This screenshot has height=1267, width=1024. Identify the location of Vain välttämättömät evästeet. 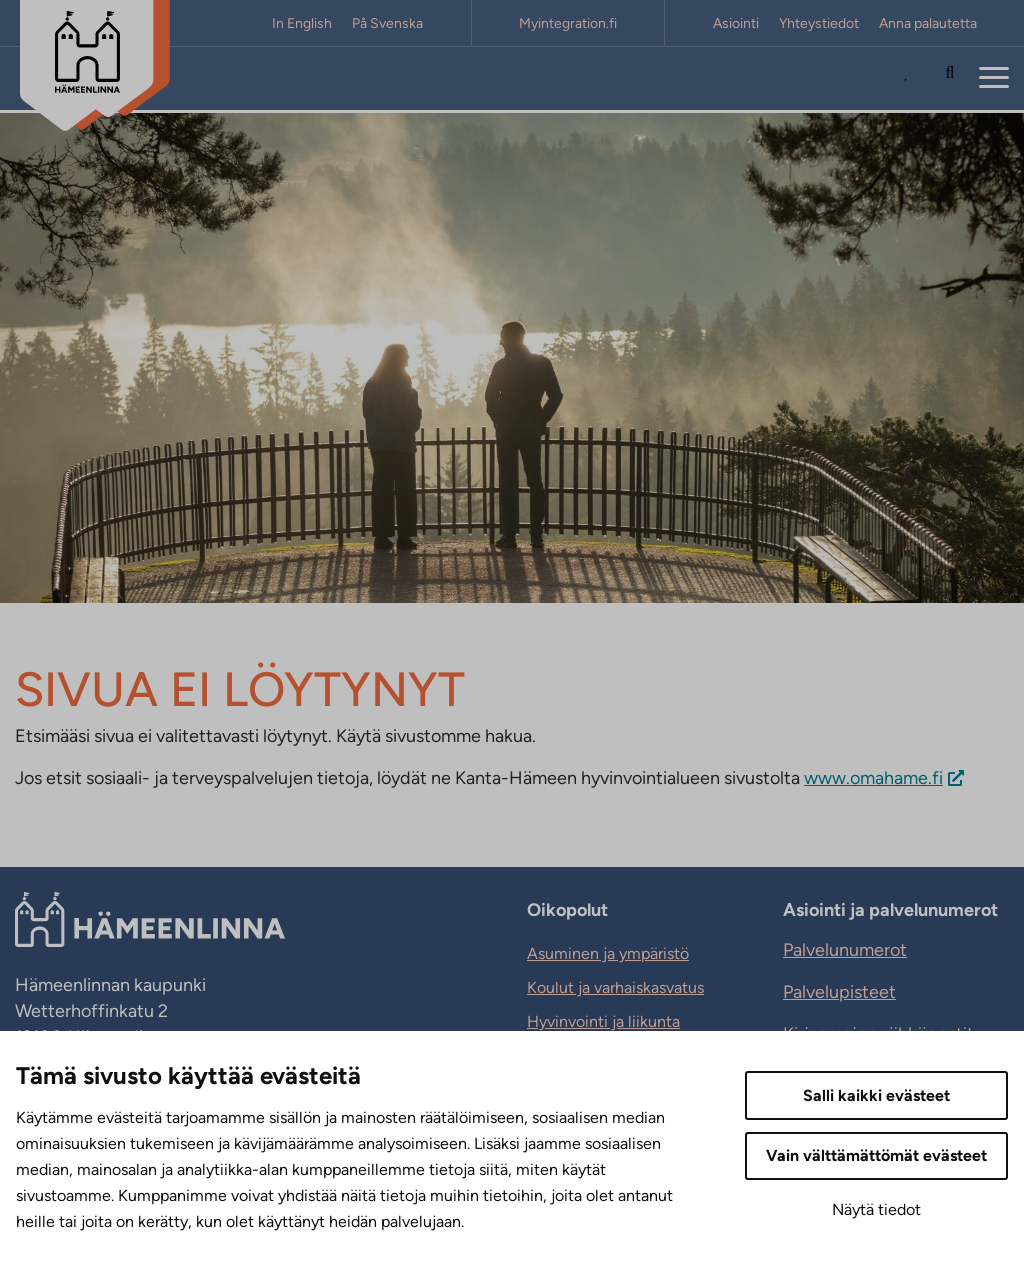
(876, 1155).